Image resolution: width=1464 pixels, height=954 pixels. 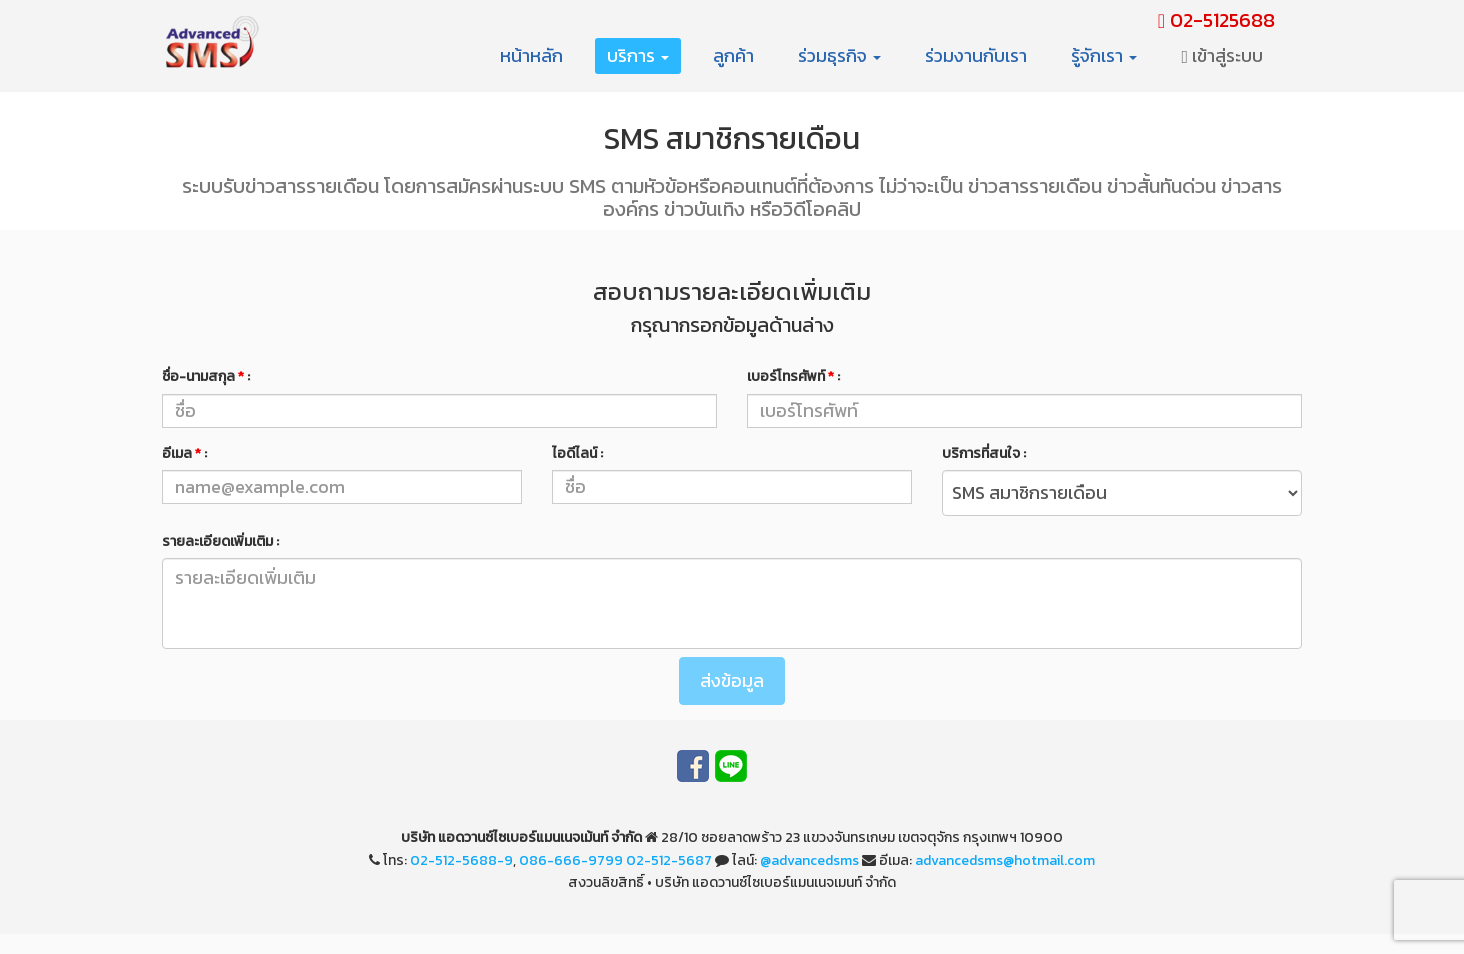 I want to click on ชื่อ-นามสกุล :, so click(x=206, y=376).